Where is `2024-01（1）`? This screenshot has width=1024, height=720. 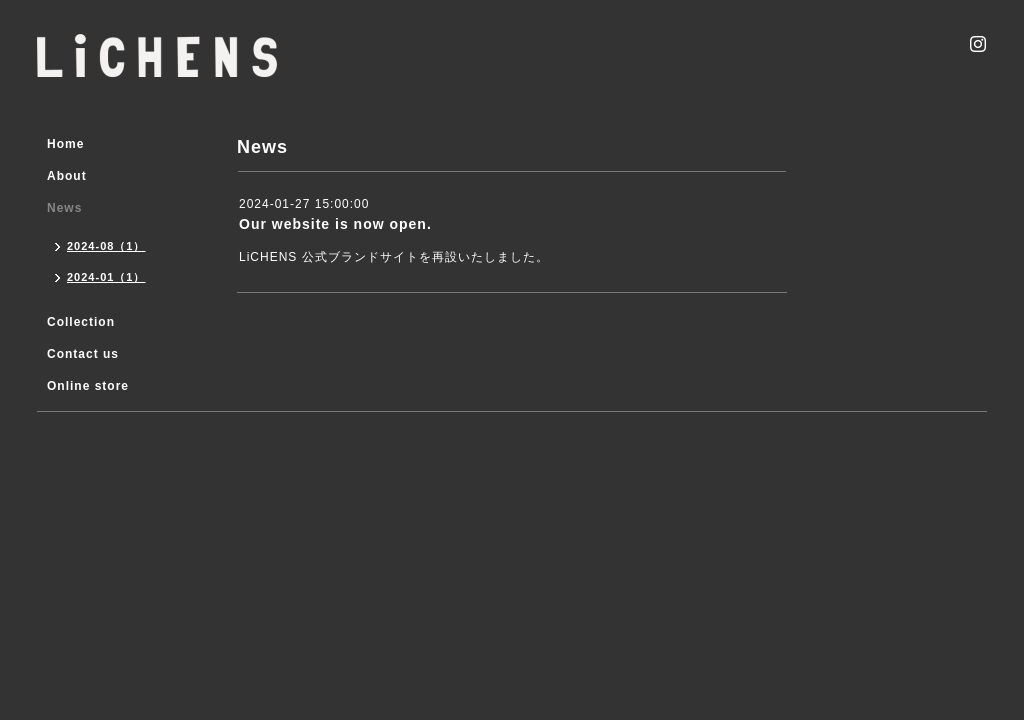 2024-01（1） is located at coordinates (106, 277).